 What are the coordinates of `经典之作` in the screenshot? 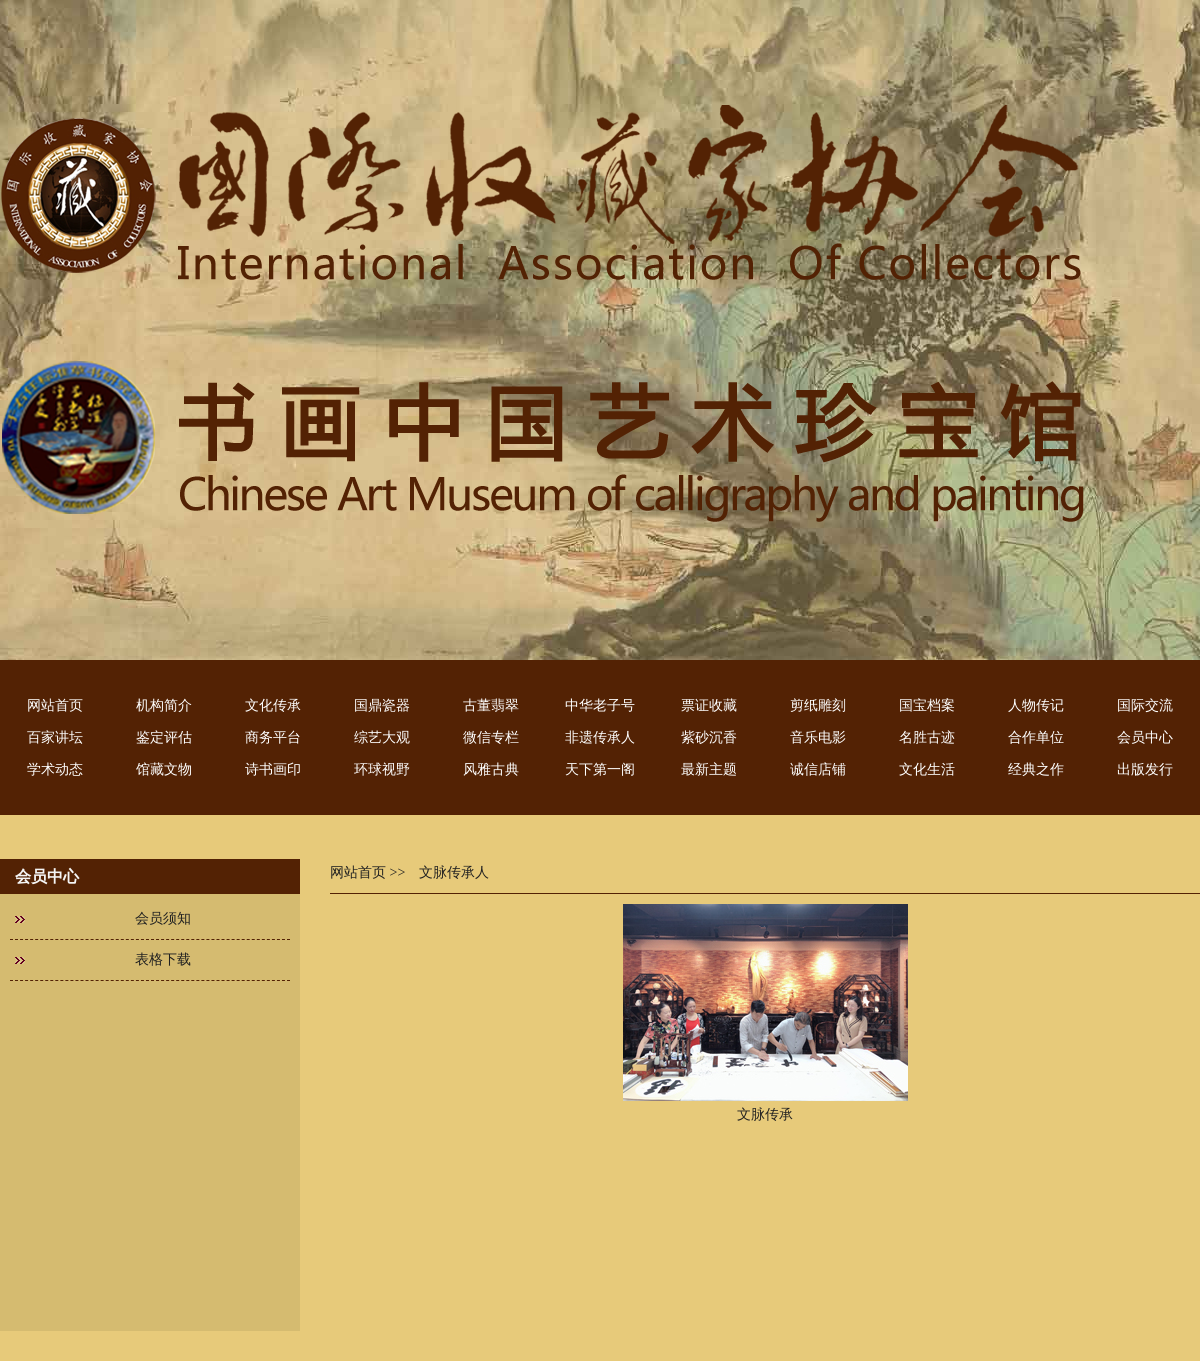 It's located at (1036, 769).